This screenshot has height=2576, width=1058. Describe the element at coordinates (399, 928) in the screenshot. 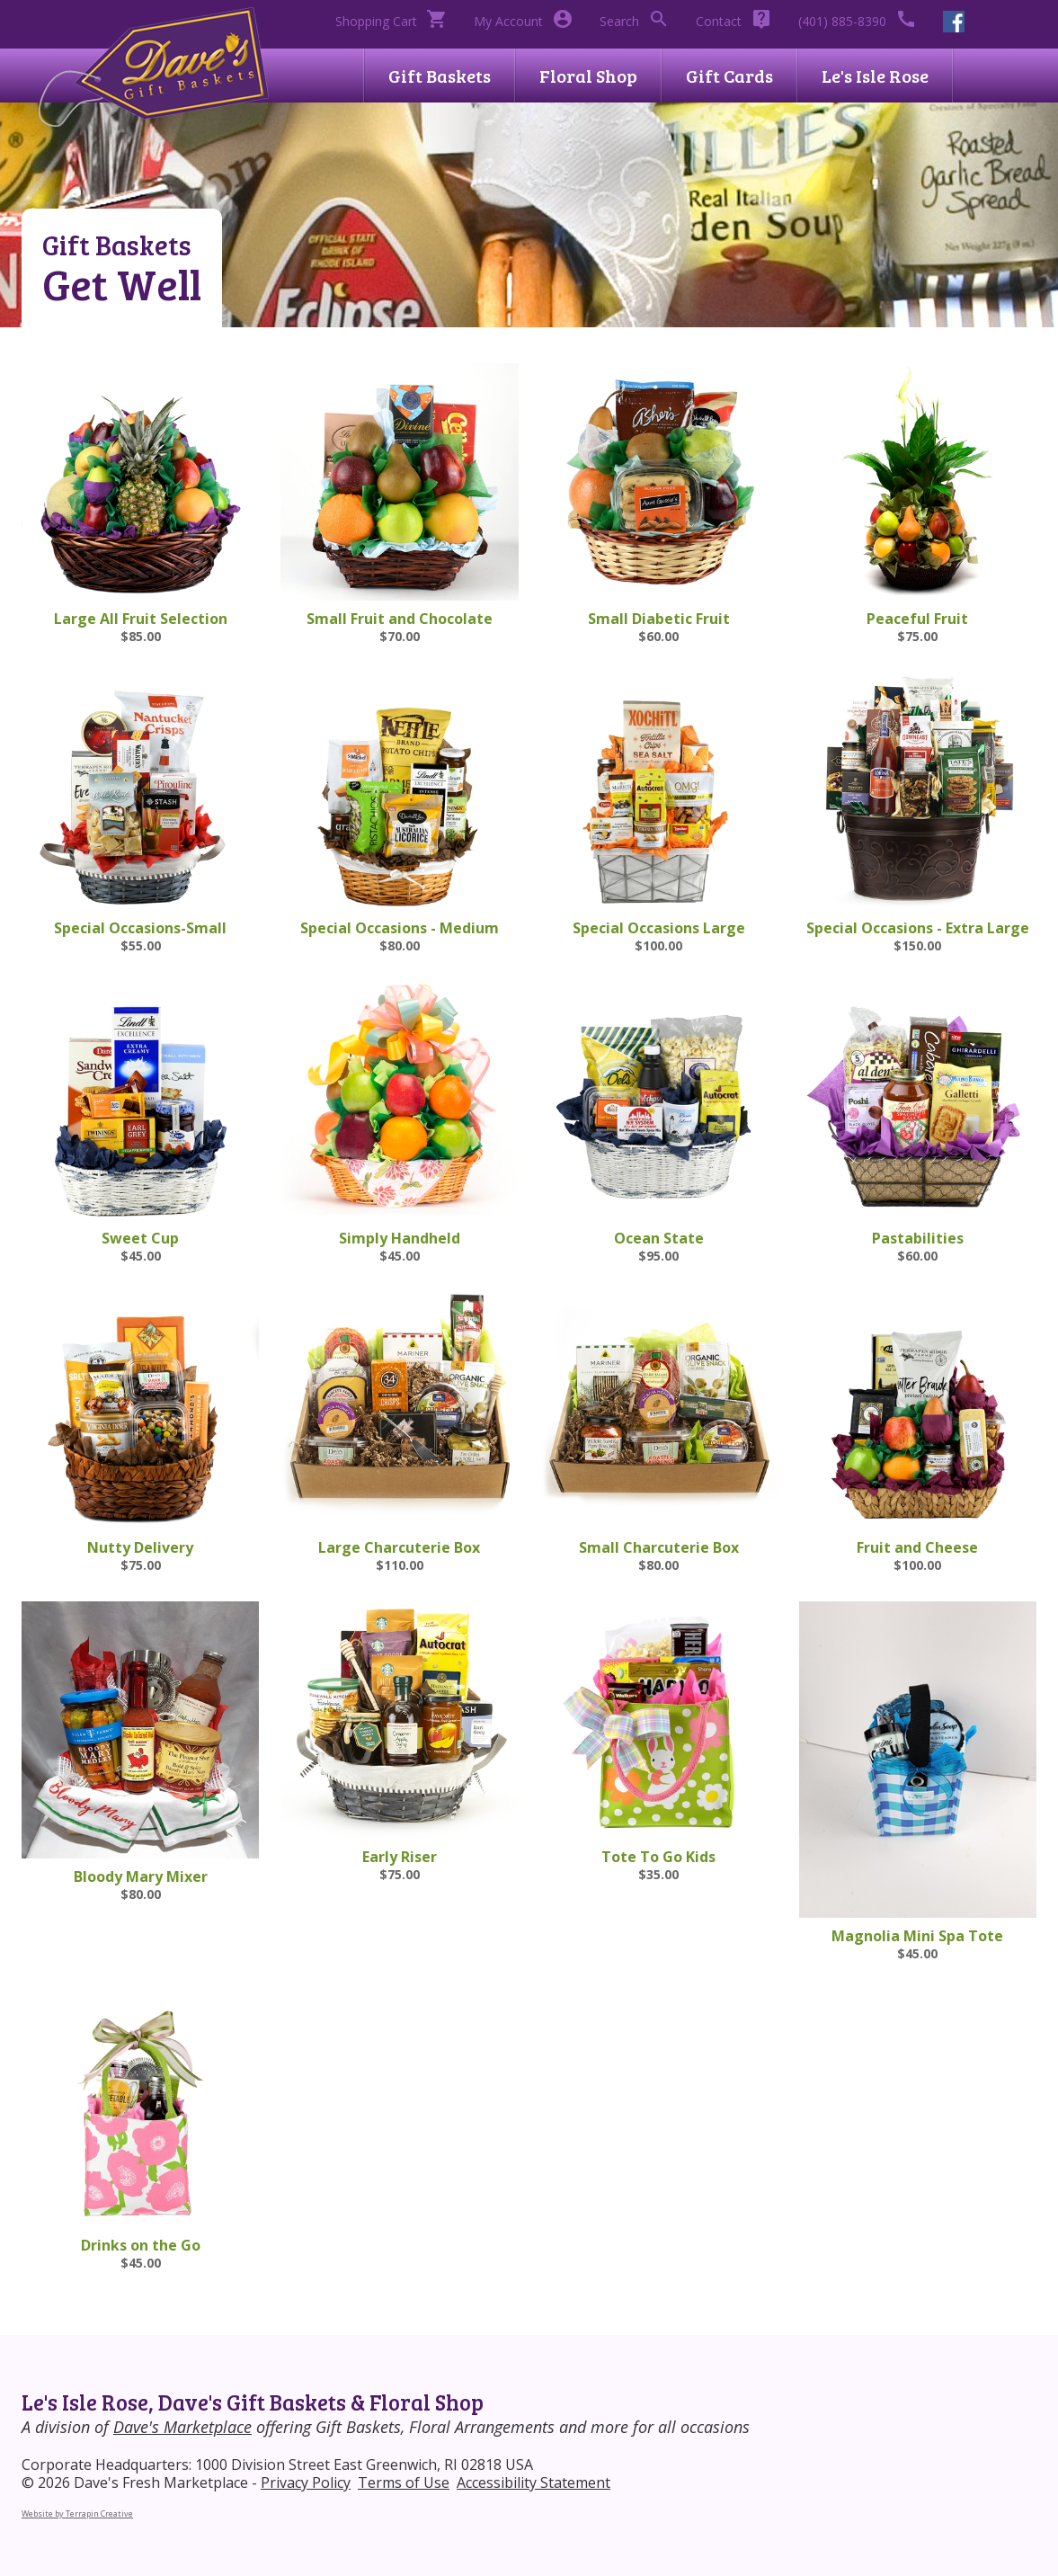

I see `Special Occasions - Medium` at that location.